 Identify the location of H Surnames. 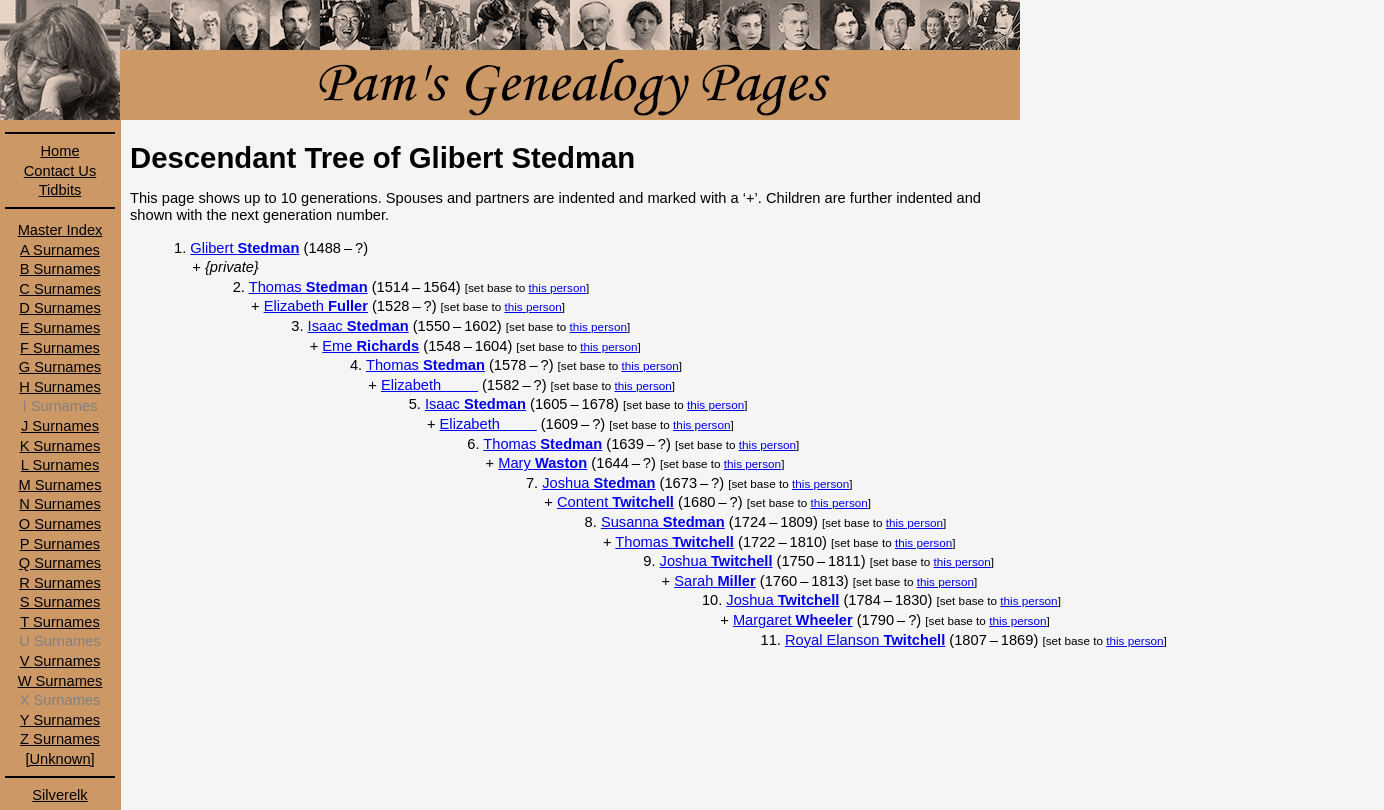
(59, 387).